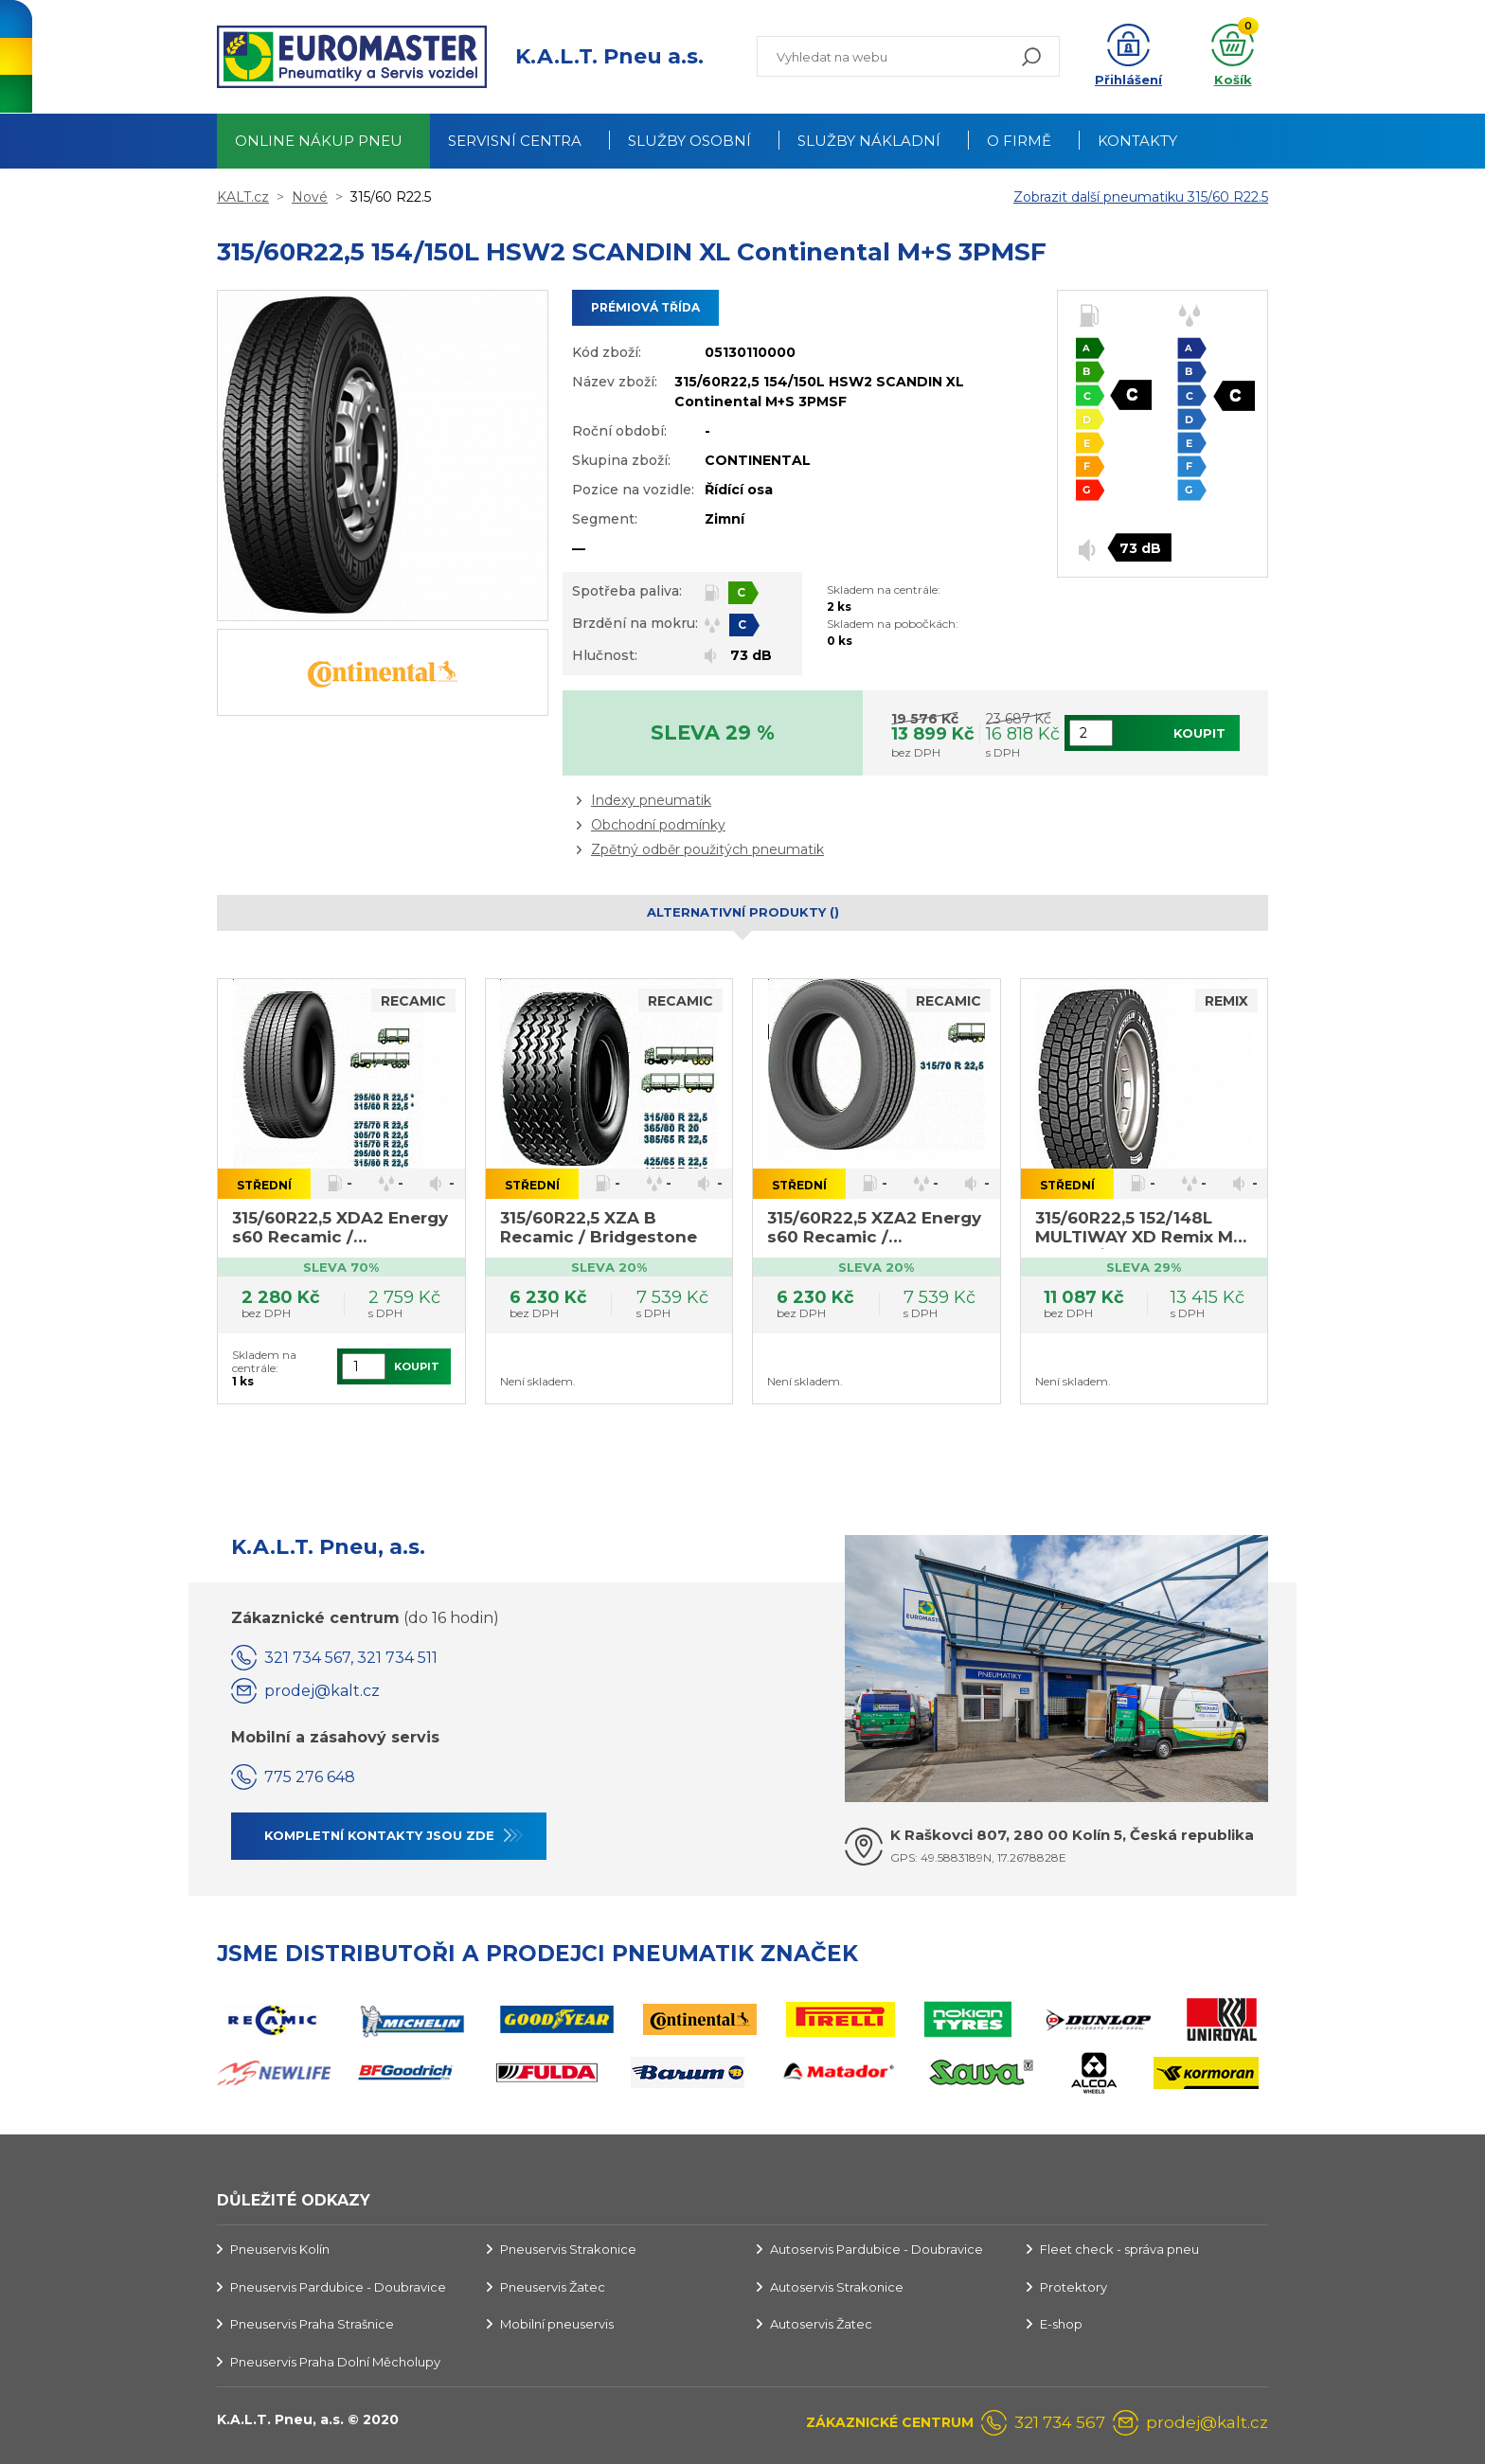 This screenshot has width=1485, height=2464. Describe the element at coordinates (689, 141) in the screenshot. I see `Služby osobní` at that location.